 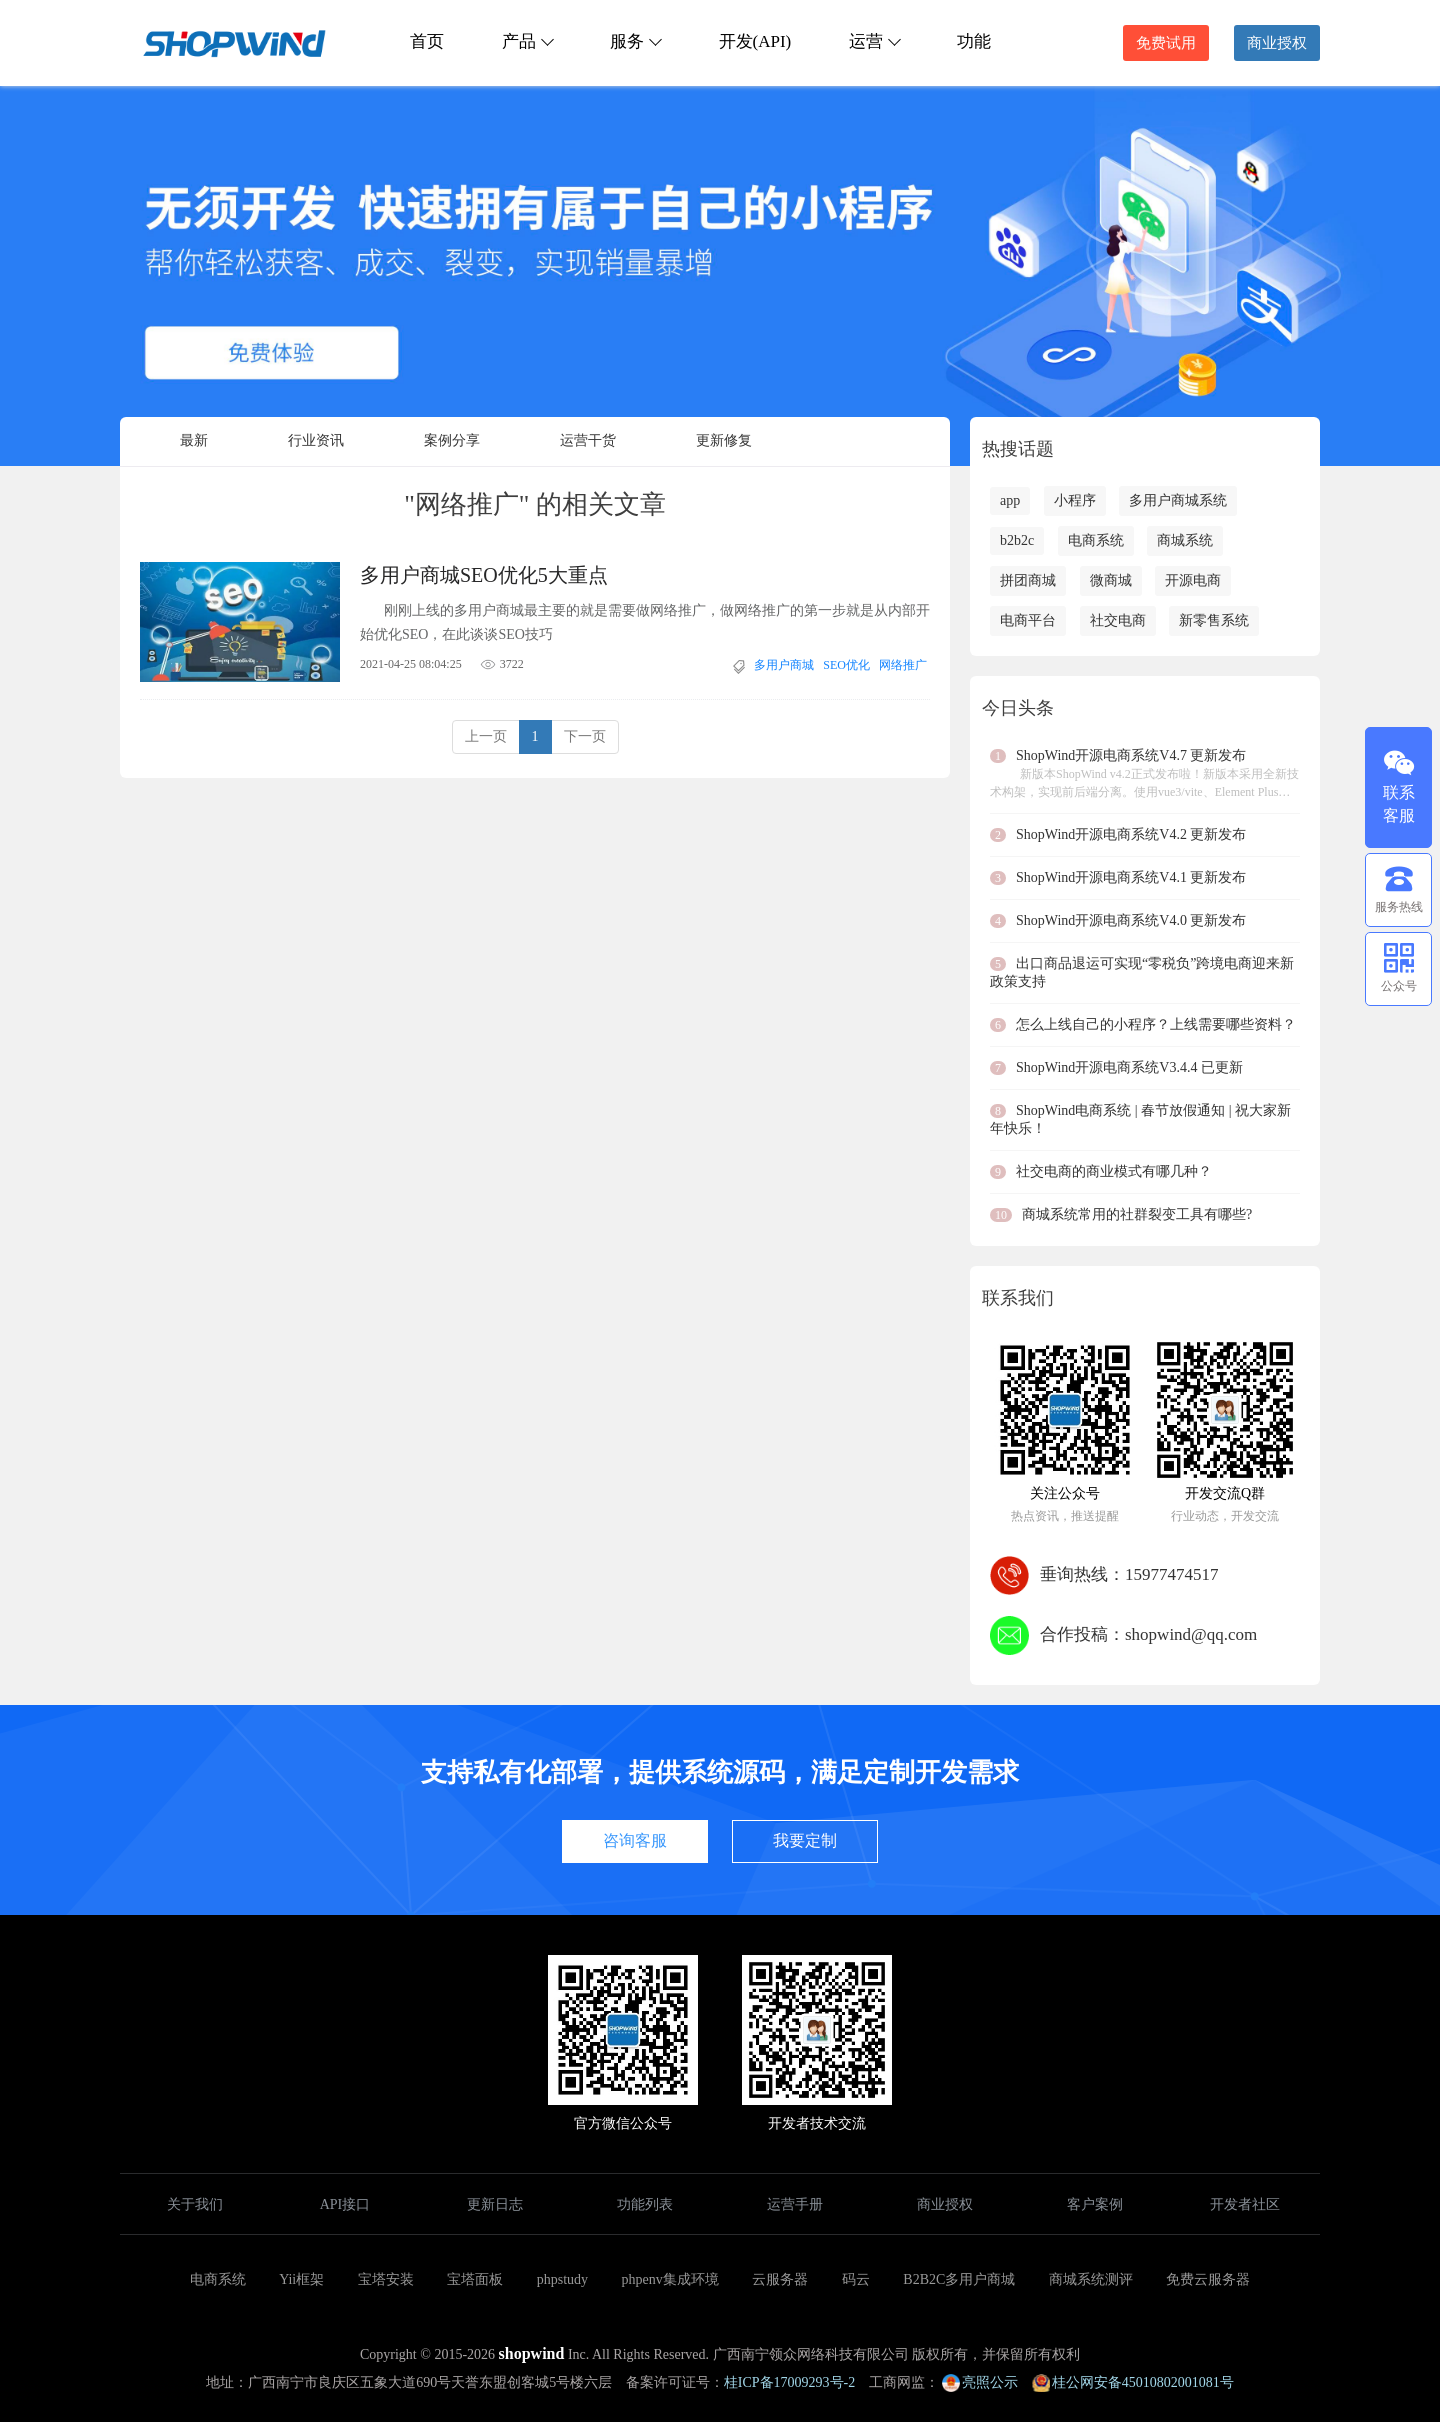 I want to click on 新零售系统, so click(x=1214, y=620).